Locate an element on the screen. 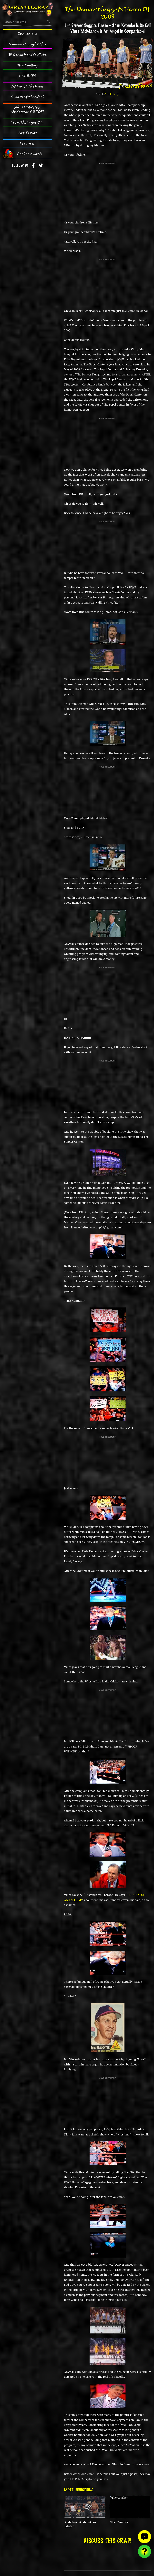 This screenshot has height=2576, width=154. [View comments] is located at coordinates (144, 2536).